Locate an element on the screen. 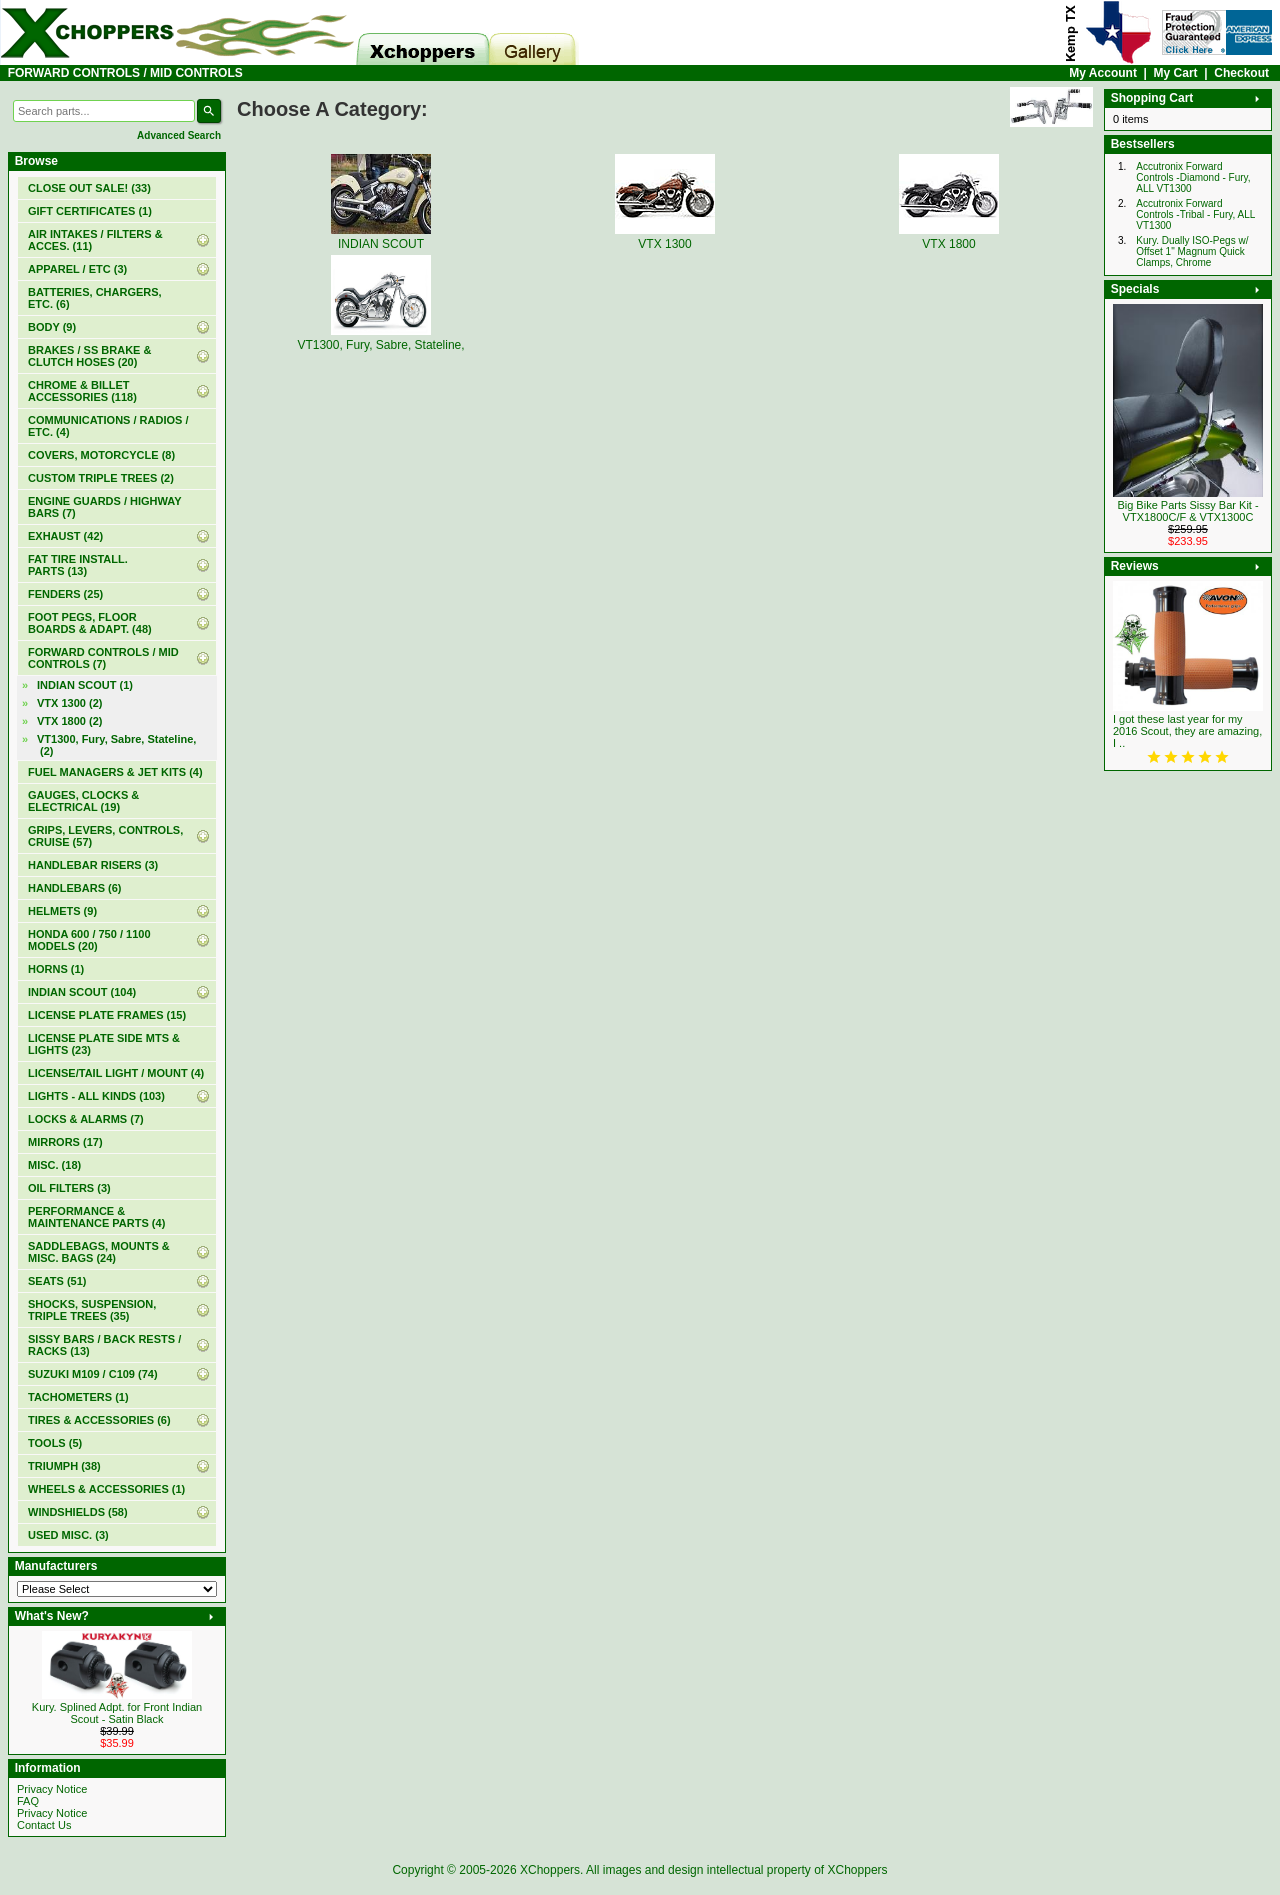 This screenshot has width=1280, height=1895. HANDLEBARS (6) is located at coordinates (75, 888).